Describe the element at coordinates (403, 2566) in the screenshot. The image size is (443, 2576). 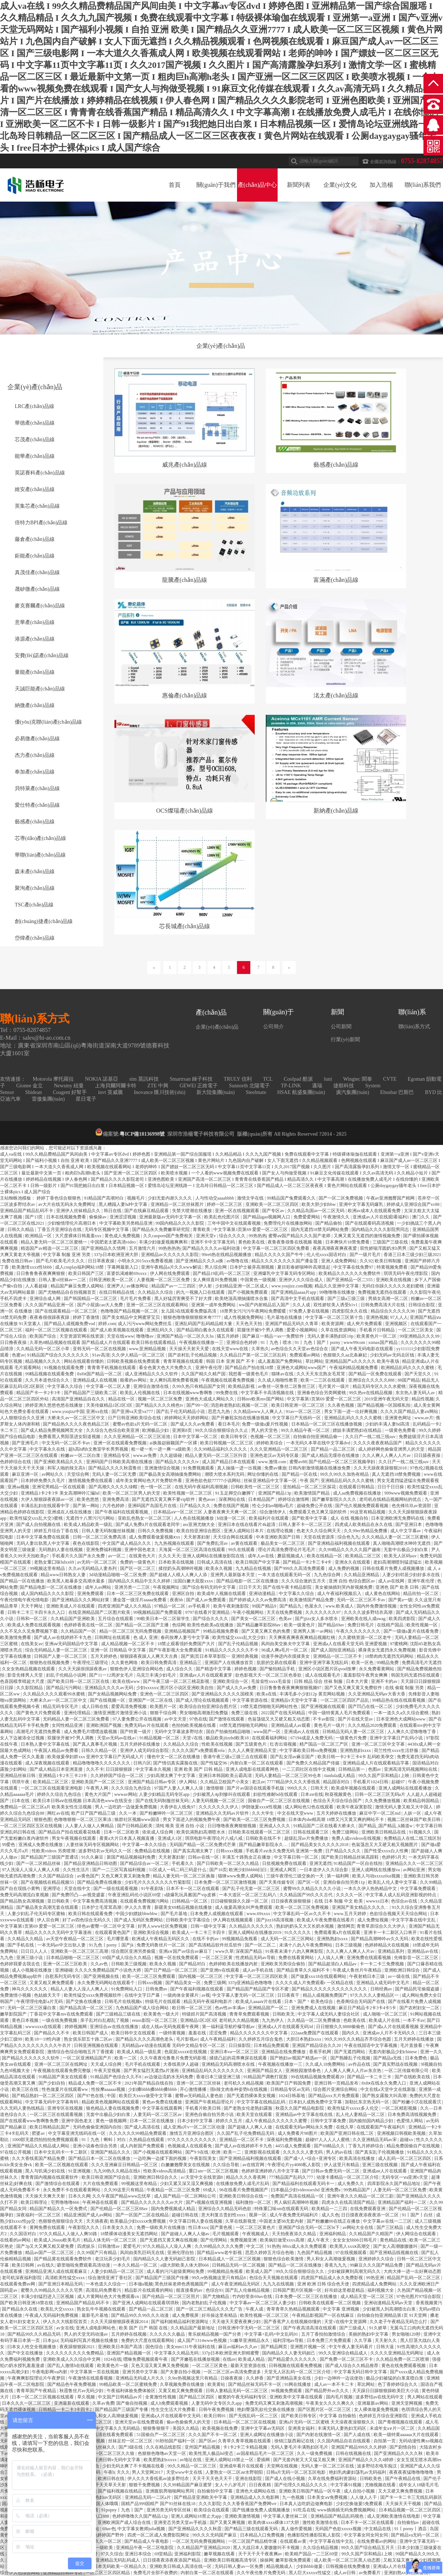
I see `亚洲成a人片在线观看无码专区` at that location.